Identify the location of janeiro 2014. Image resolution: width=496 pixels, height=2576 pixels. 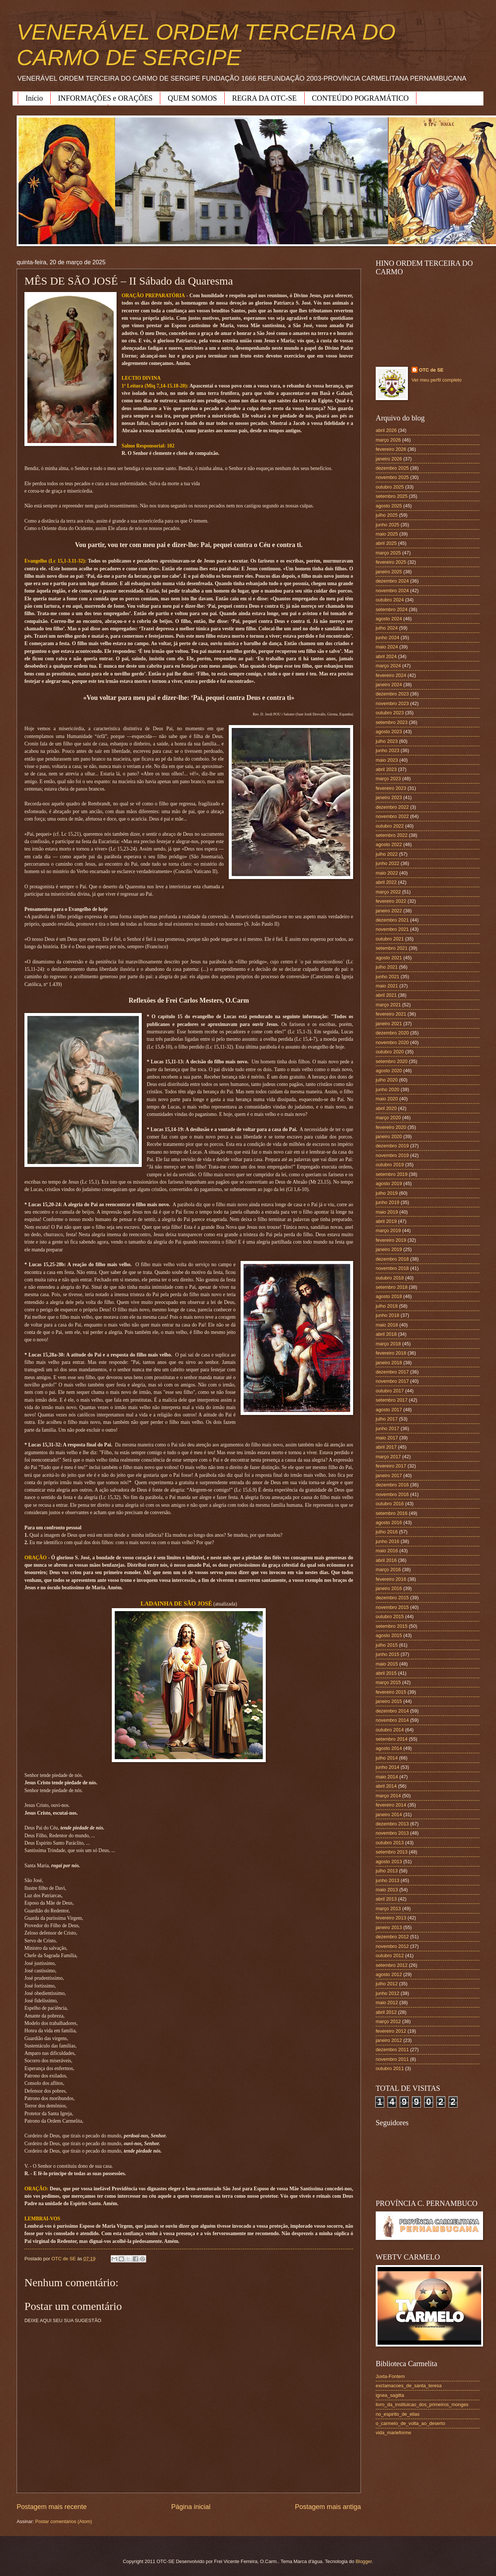
(389, 1814).